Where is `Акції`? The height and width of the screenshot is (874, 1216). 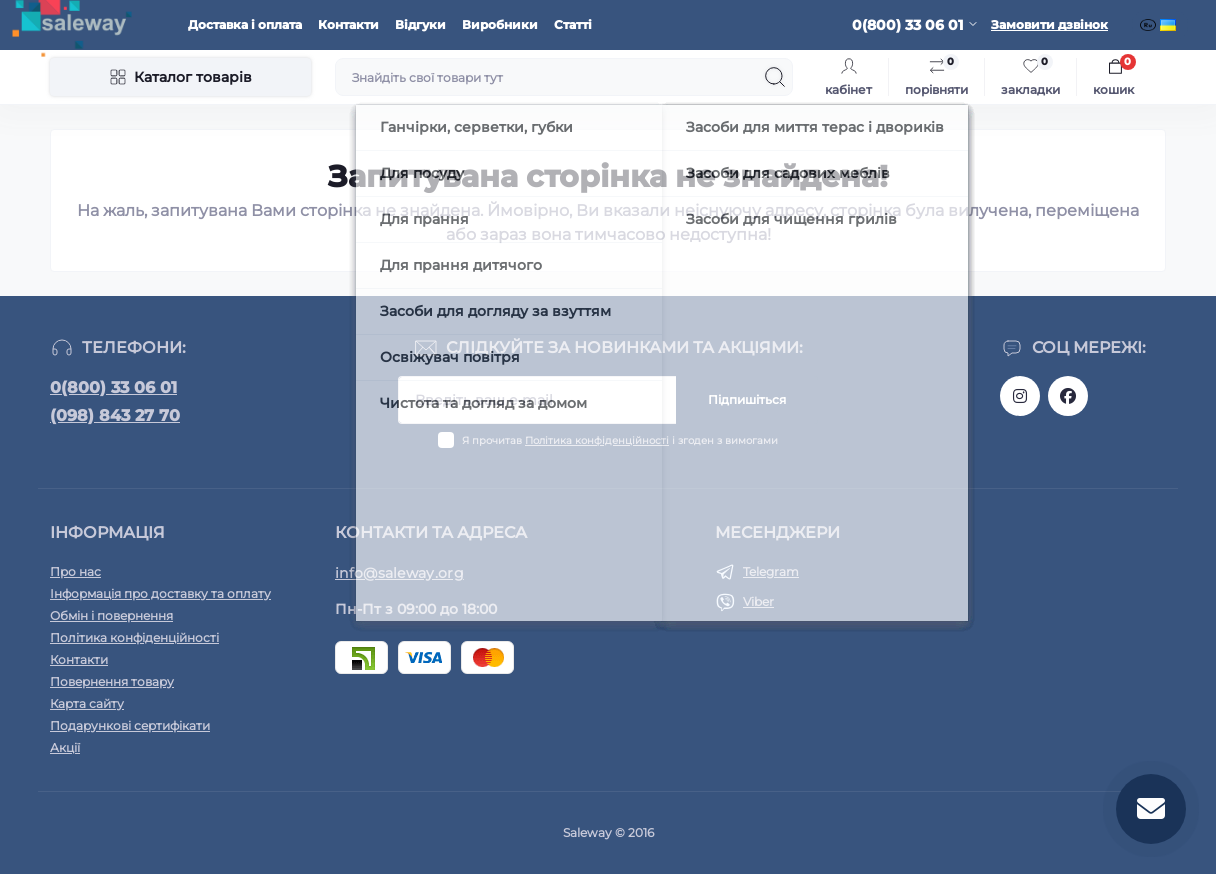
Акції is located at coordinates (65, 747).